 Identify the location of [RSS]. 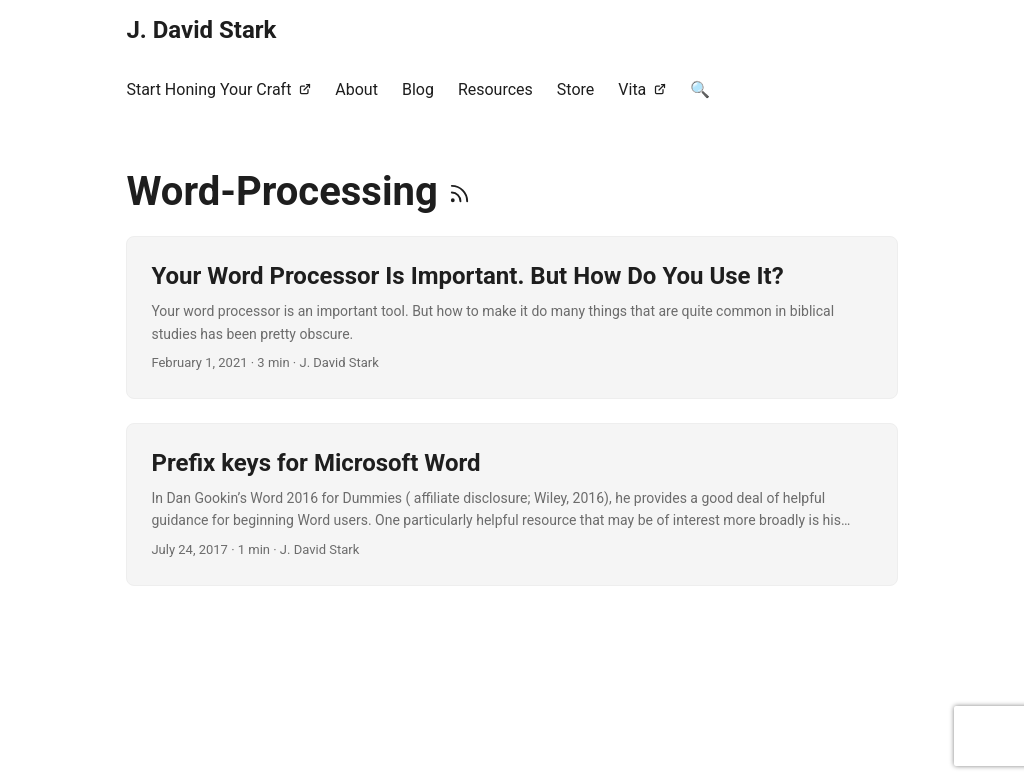
(459, 191).